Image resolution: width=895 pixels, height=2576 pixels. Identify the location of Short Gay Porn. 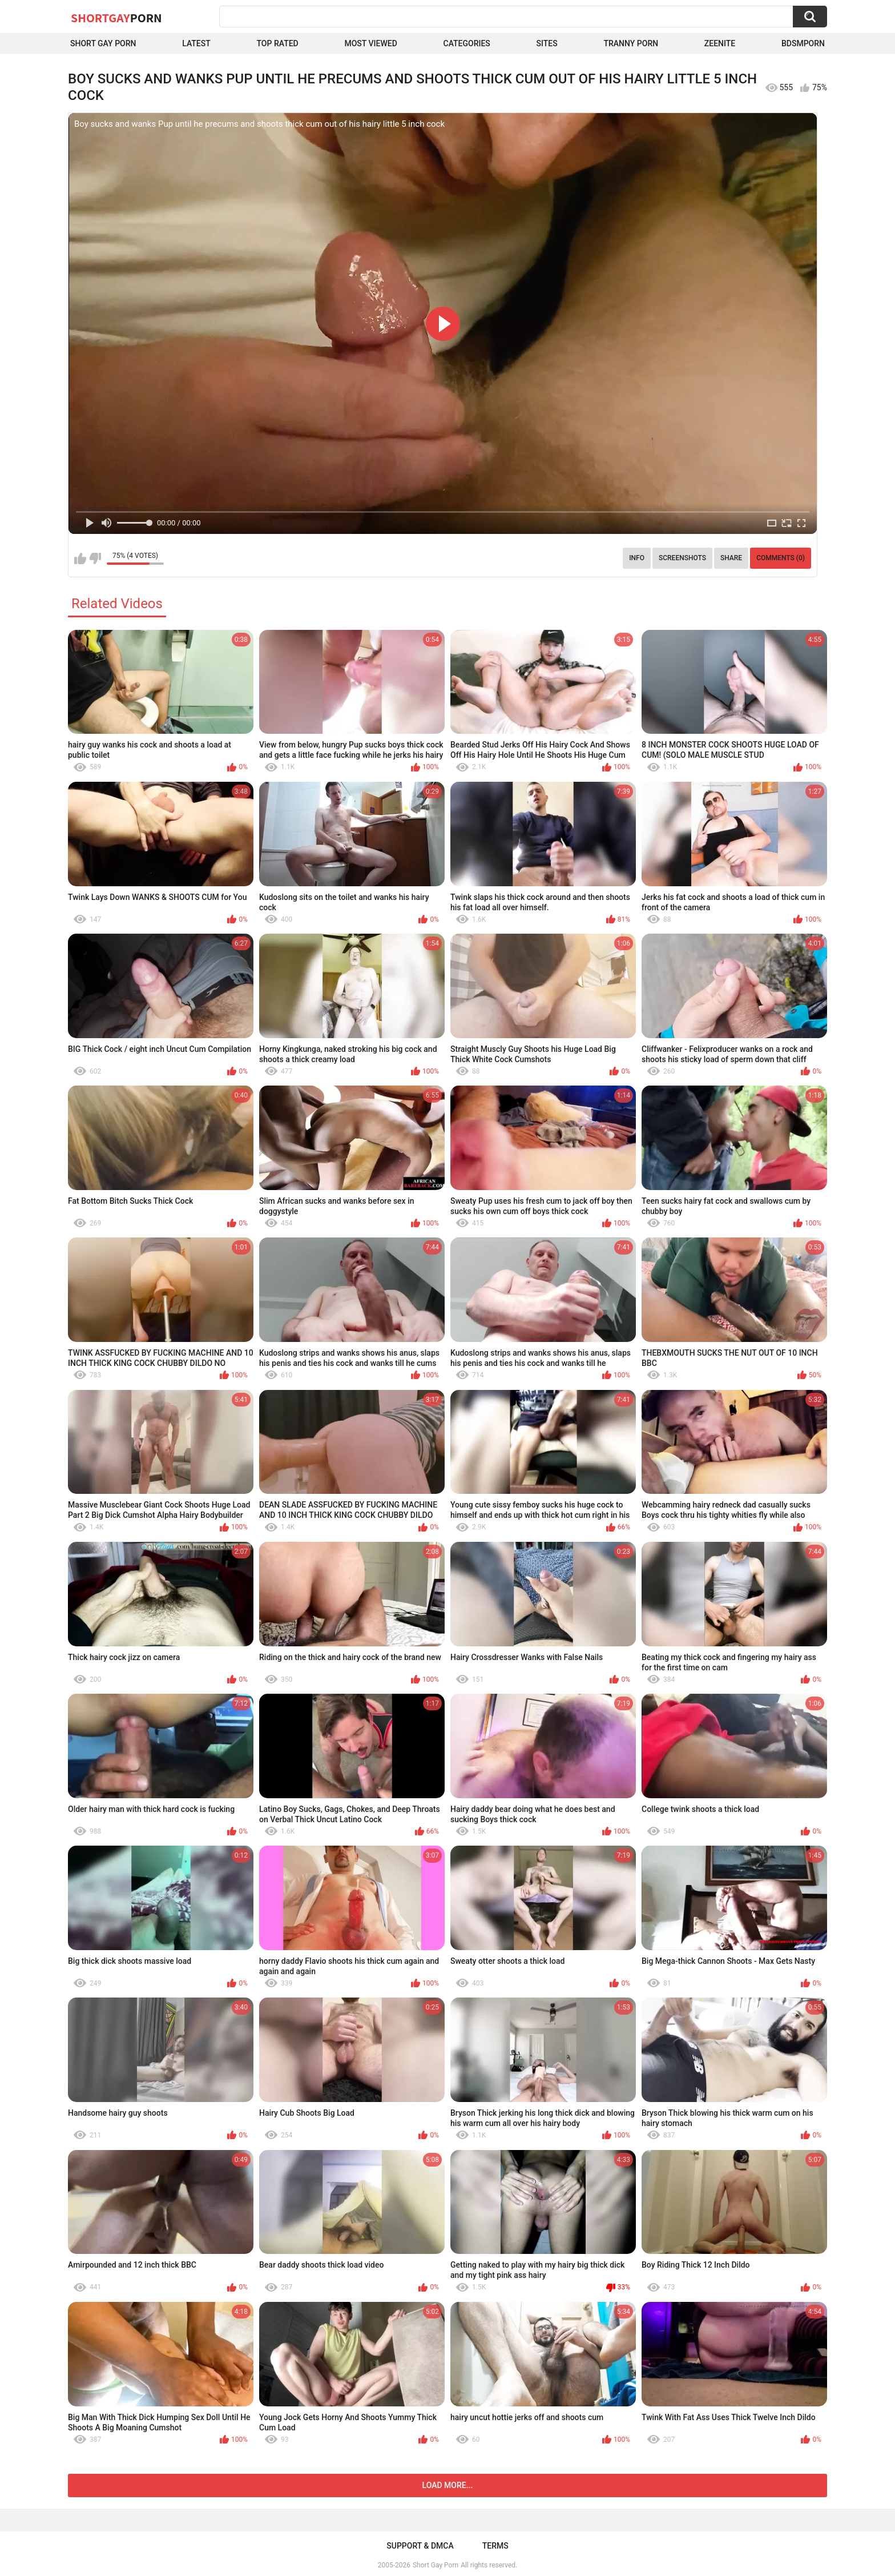
(103, 43).